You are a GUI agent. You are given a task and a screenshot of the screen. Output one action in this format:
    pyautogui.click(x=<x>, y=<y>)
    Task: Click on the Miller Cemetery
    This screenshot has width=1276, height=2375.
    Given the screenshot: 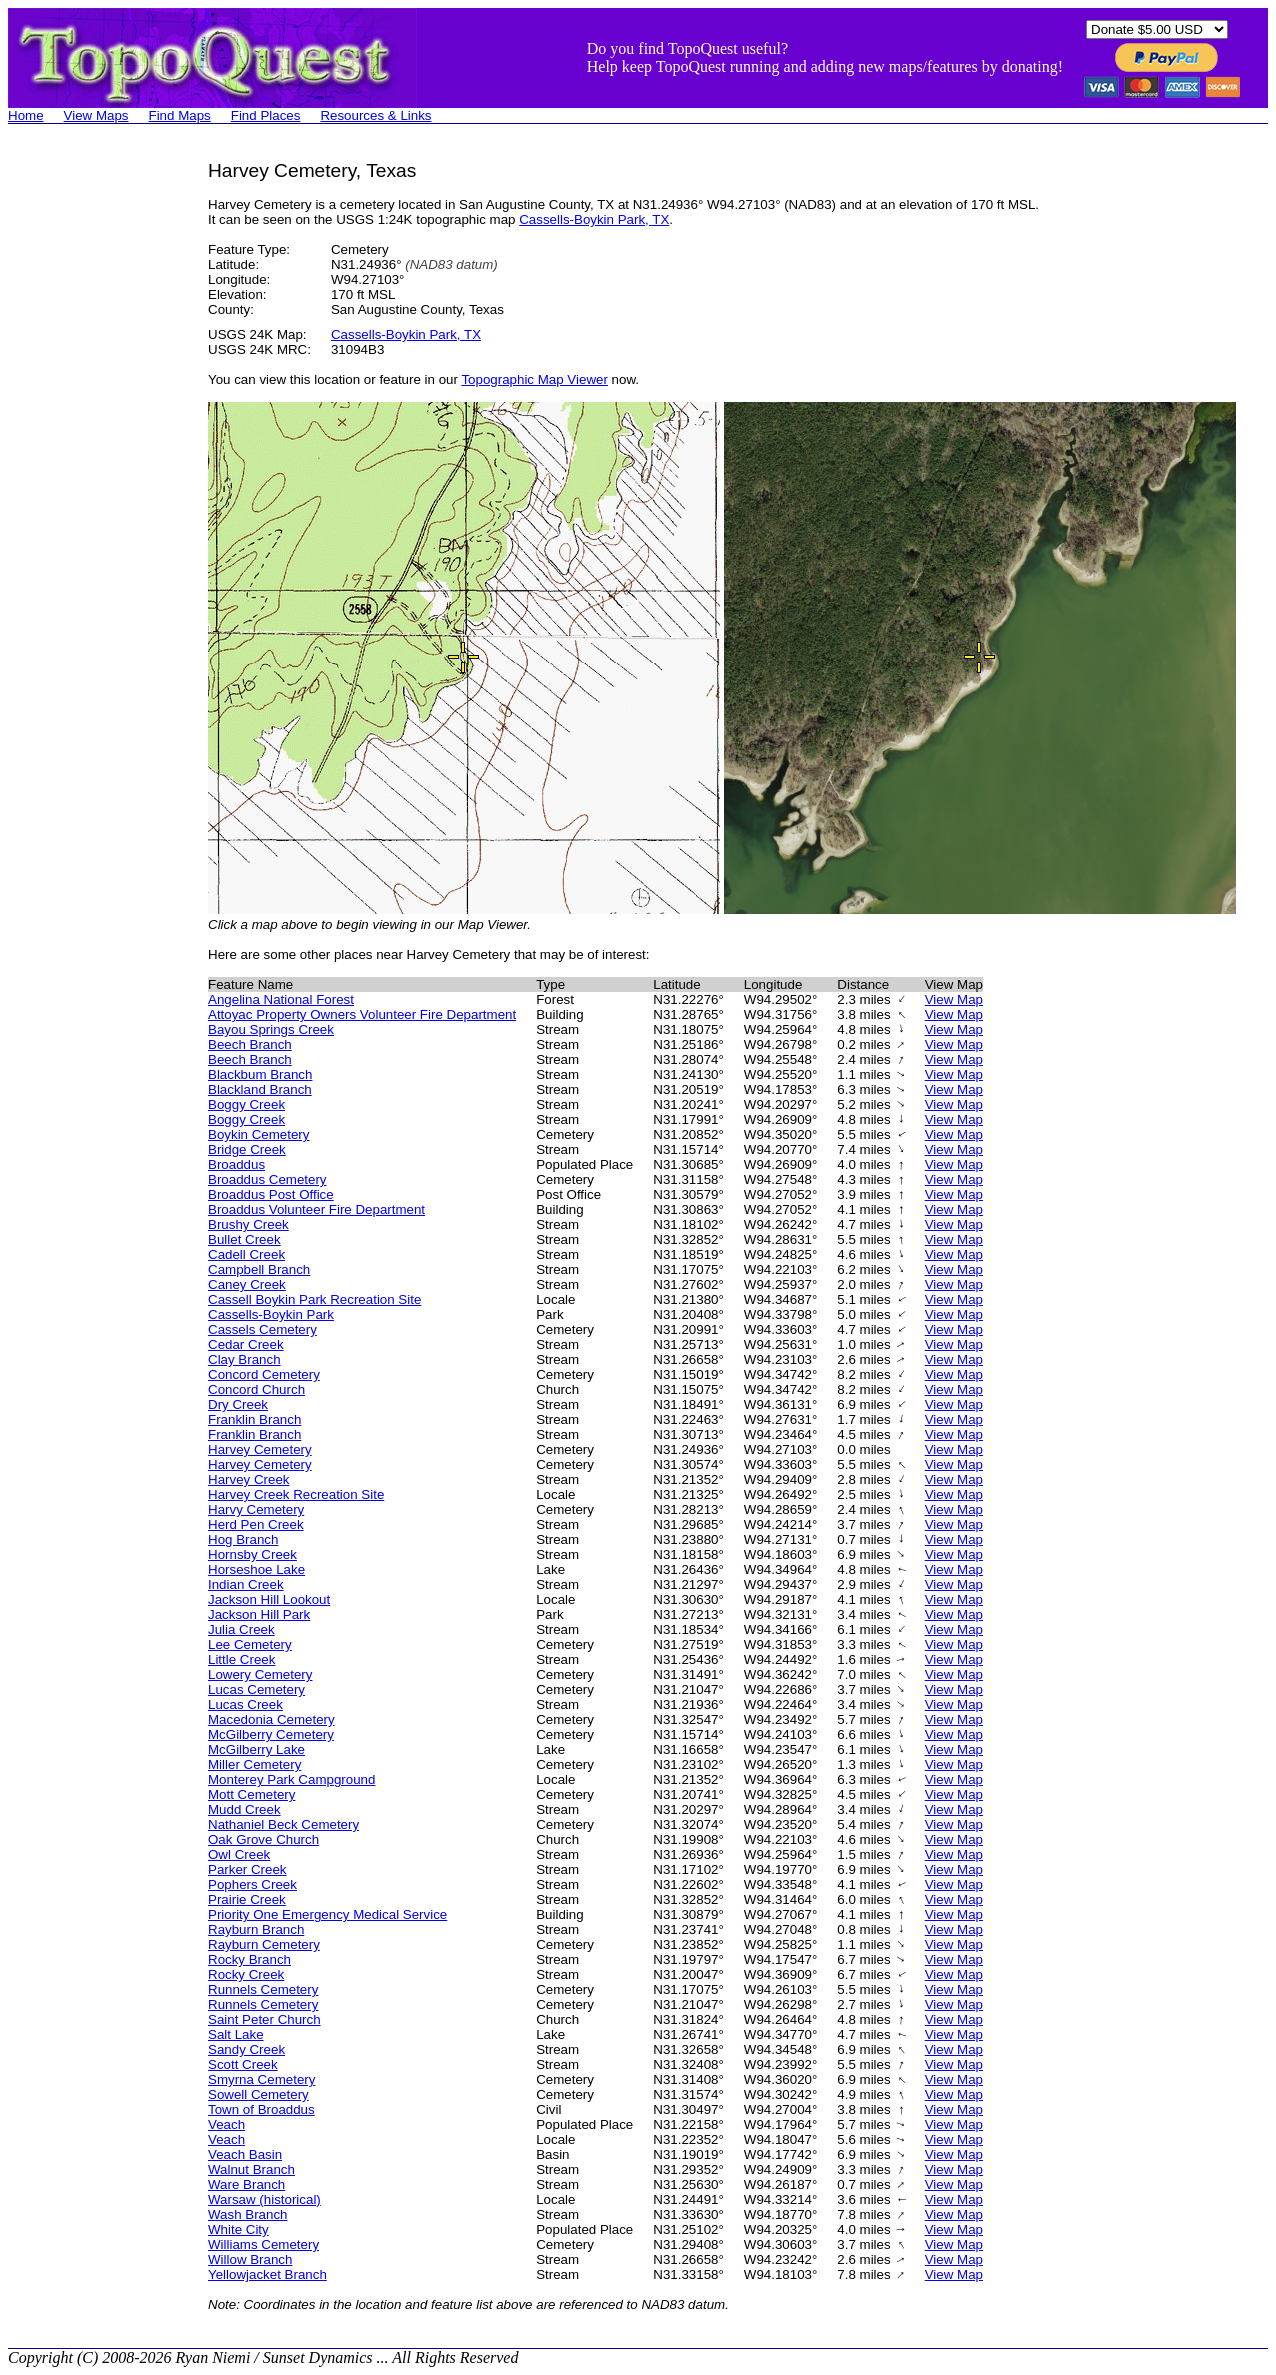 What is the action you would take?
    pyautogui.click(x=254, y=1764)
    